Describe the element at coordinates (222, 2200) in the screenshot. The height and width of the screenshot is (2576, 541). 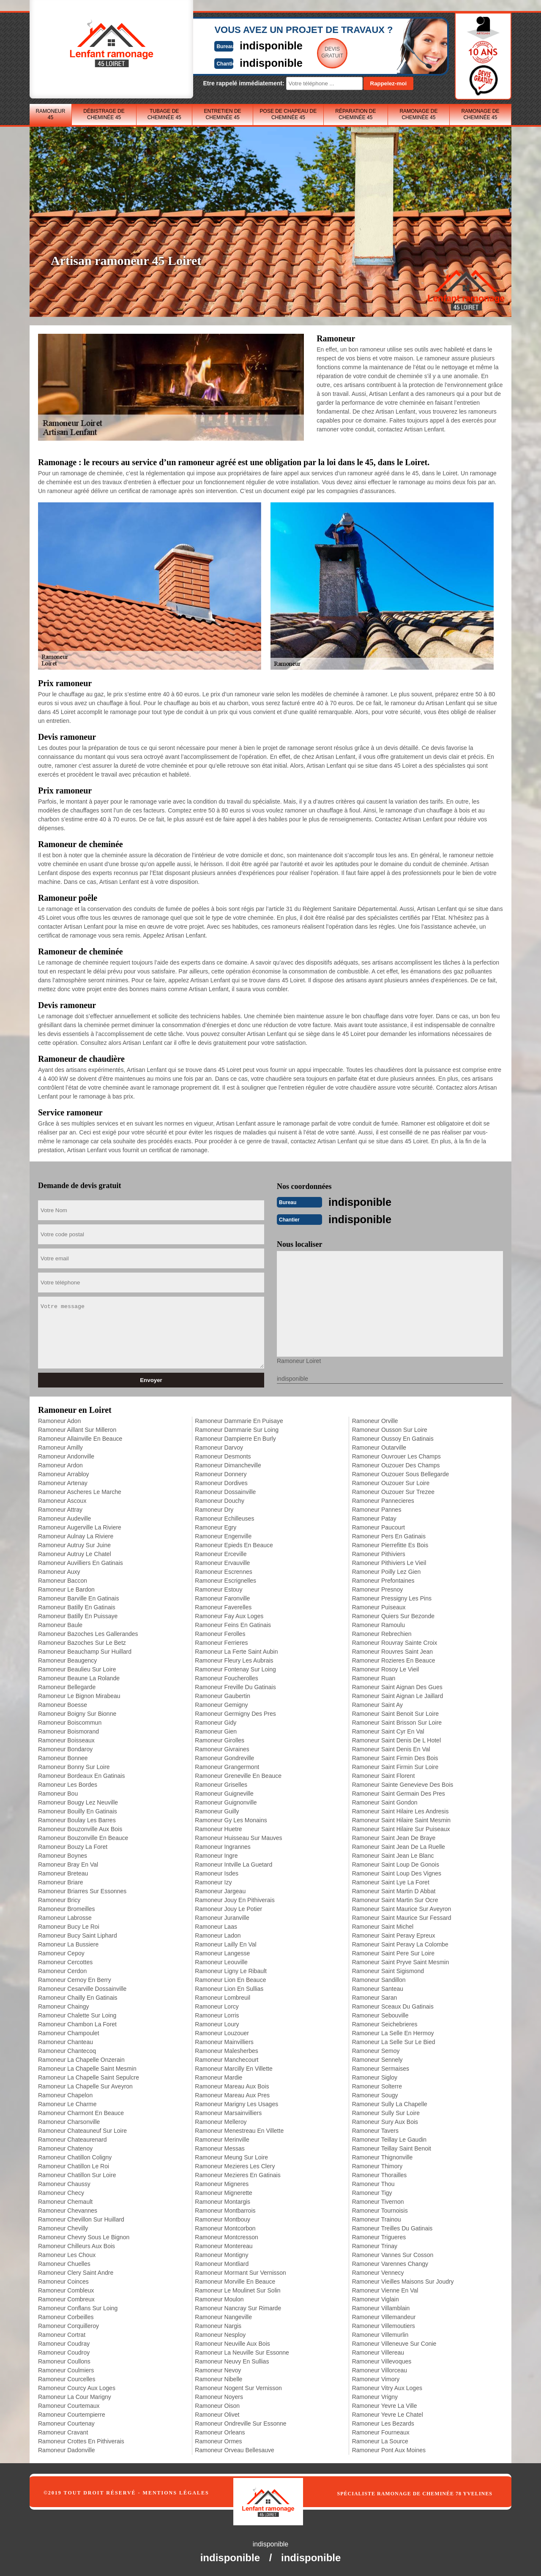
I see `Ramoneur Montargis` at that location.